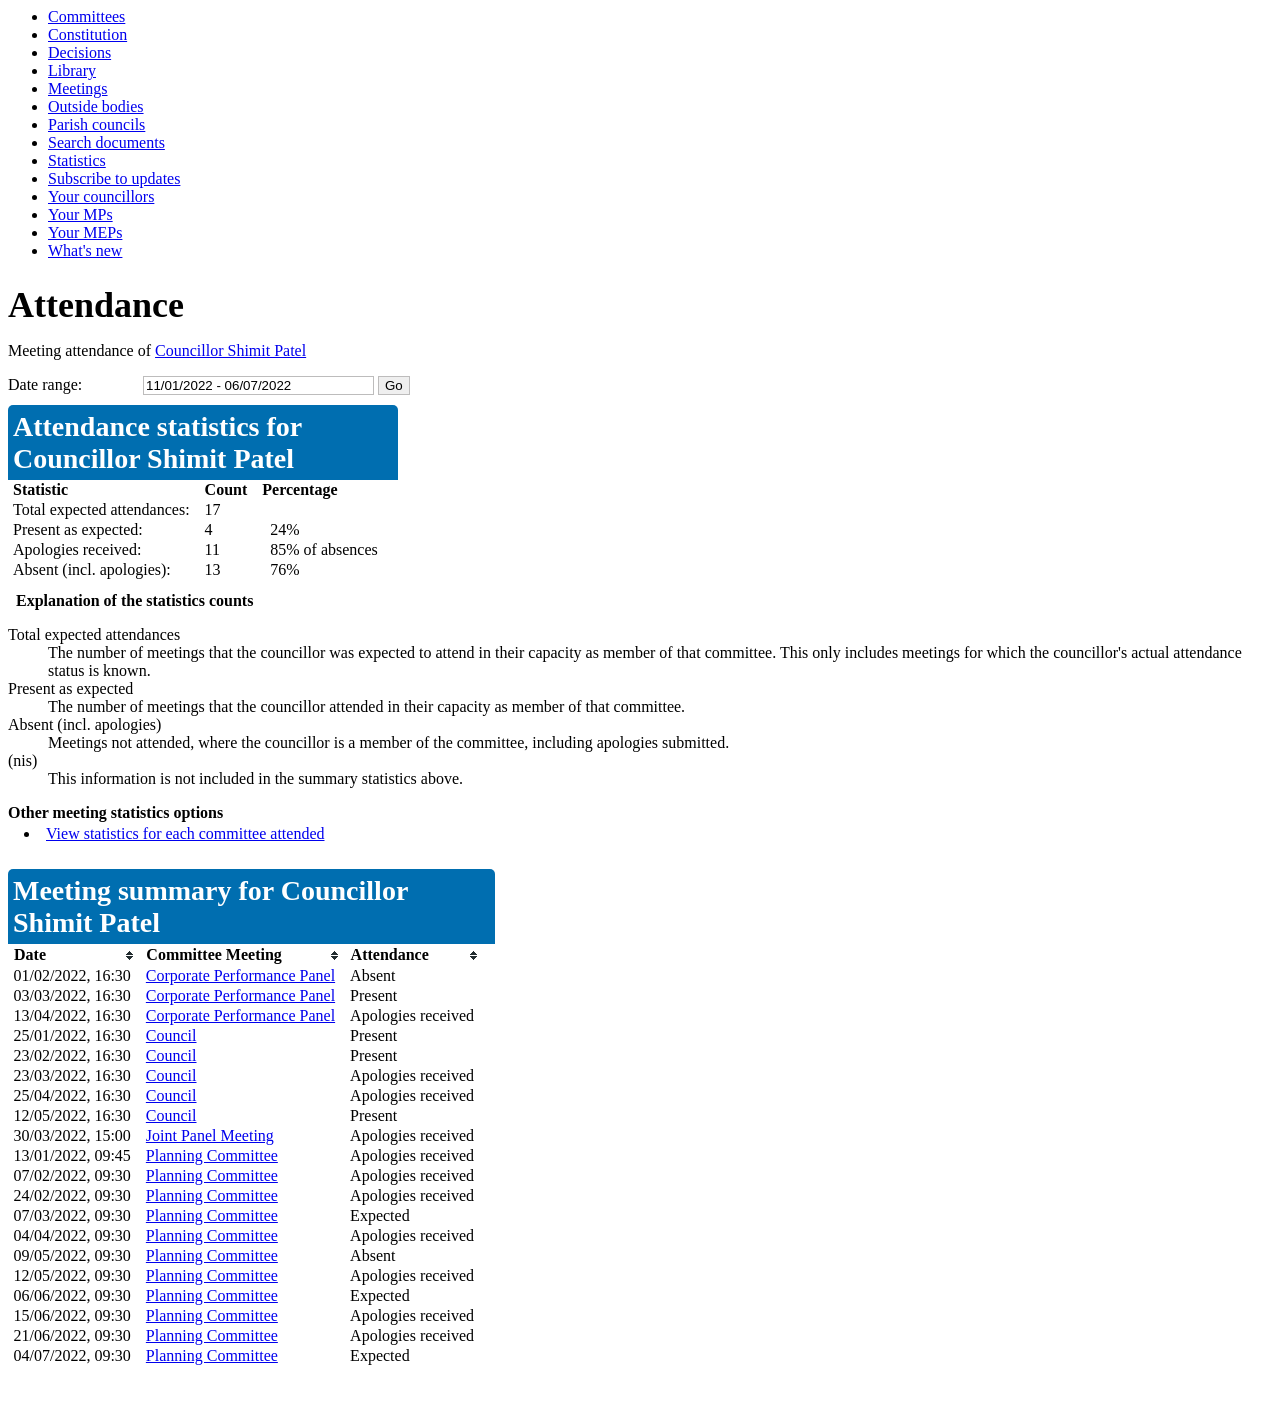 The image size is (1280, 1408). I want to click on Subscribe to updates, so click(114, 178).